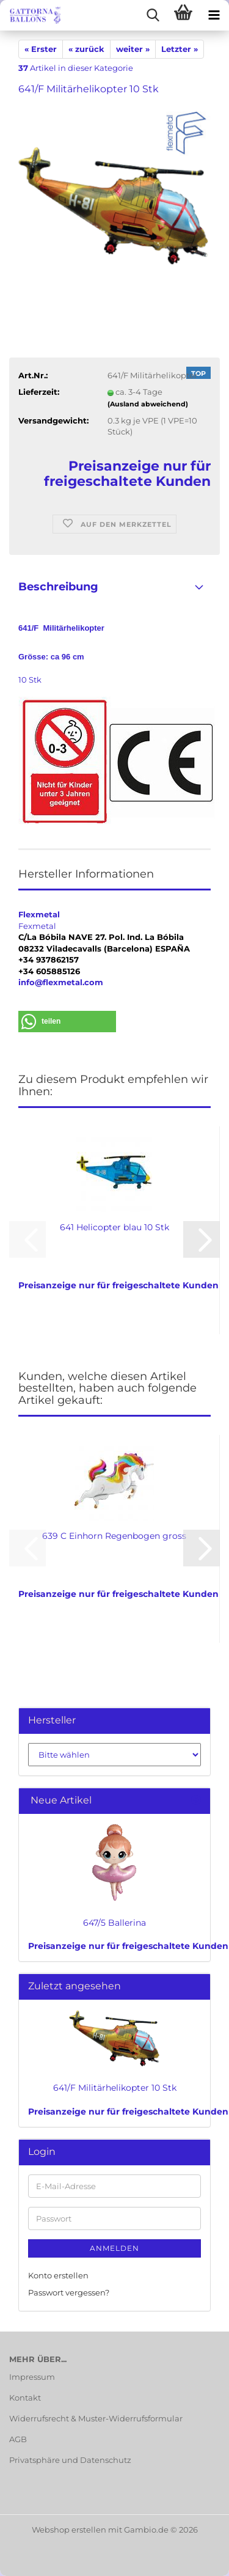  I want to click on info@flexmetal.com, so click(60, 982).